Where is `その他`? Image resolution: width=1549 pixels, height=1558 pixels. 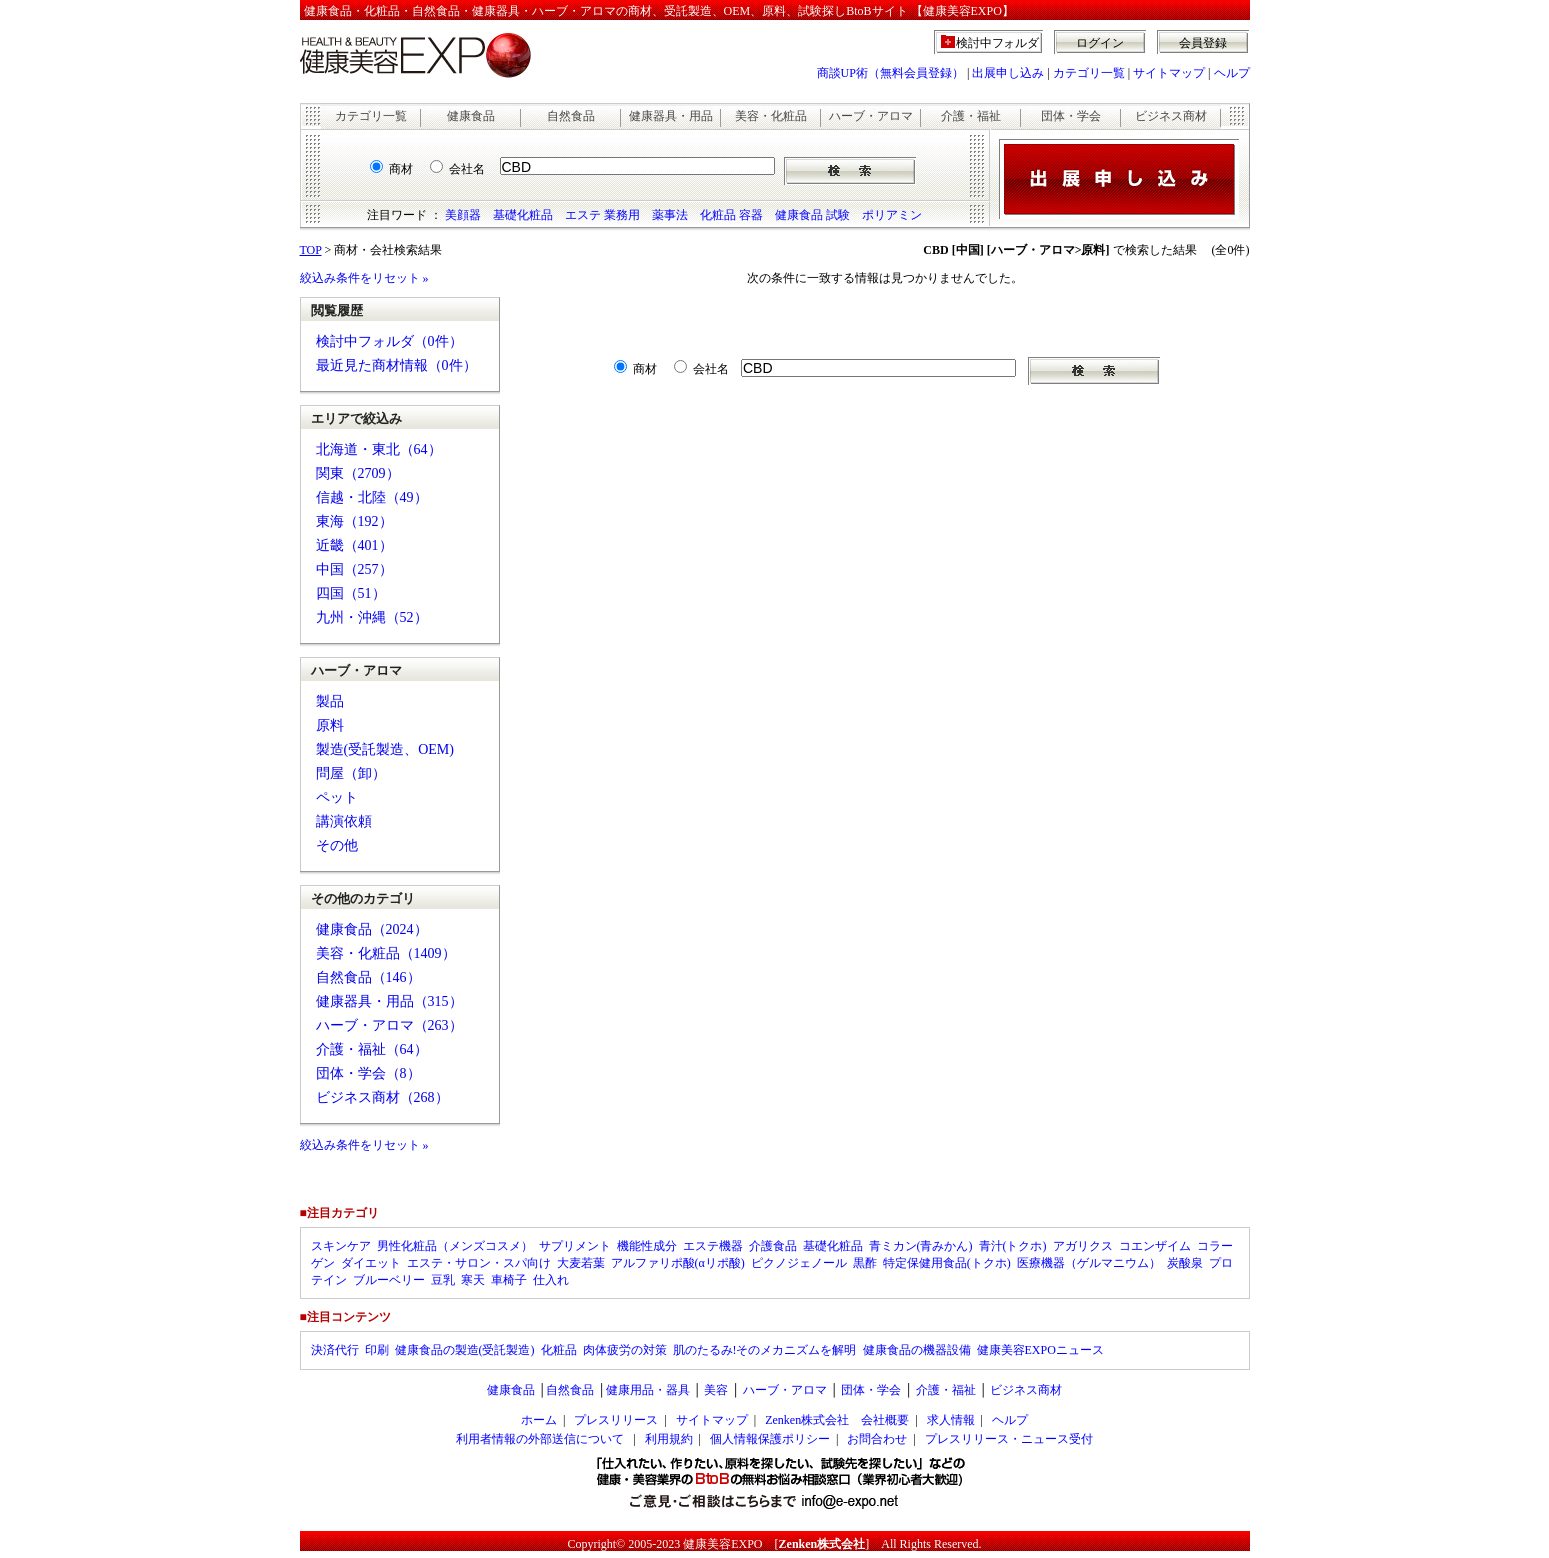
その他 is located at coordinates (337, 845).